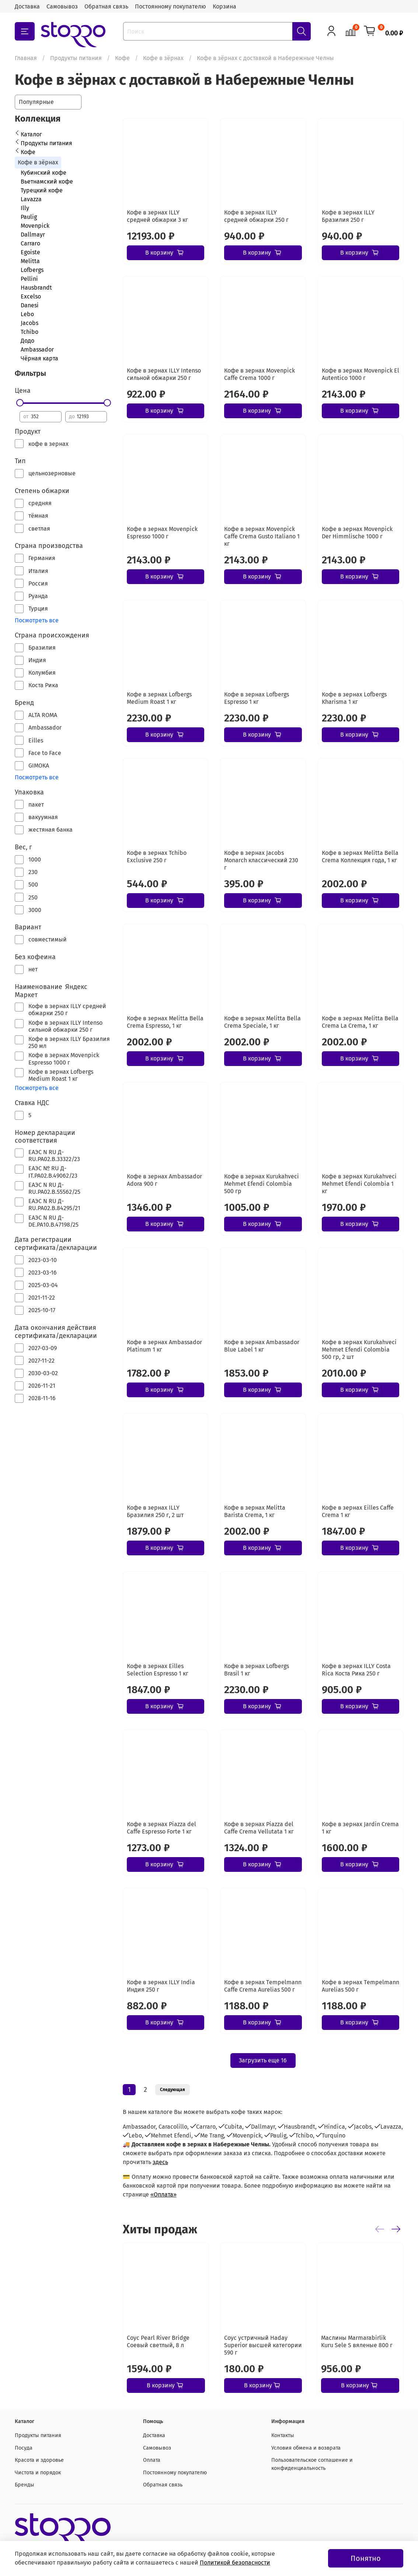 Image resolution: width=418 pixels, height=2576 pixels. Describe the element at coordinates (39, 2460) in the screenshot. I see `Красота и здоровье` at that location.